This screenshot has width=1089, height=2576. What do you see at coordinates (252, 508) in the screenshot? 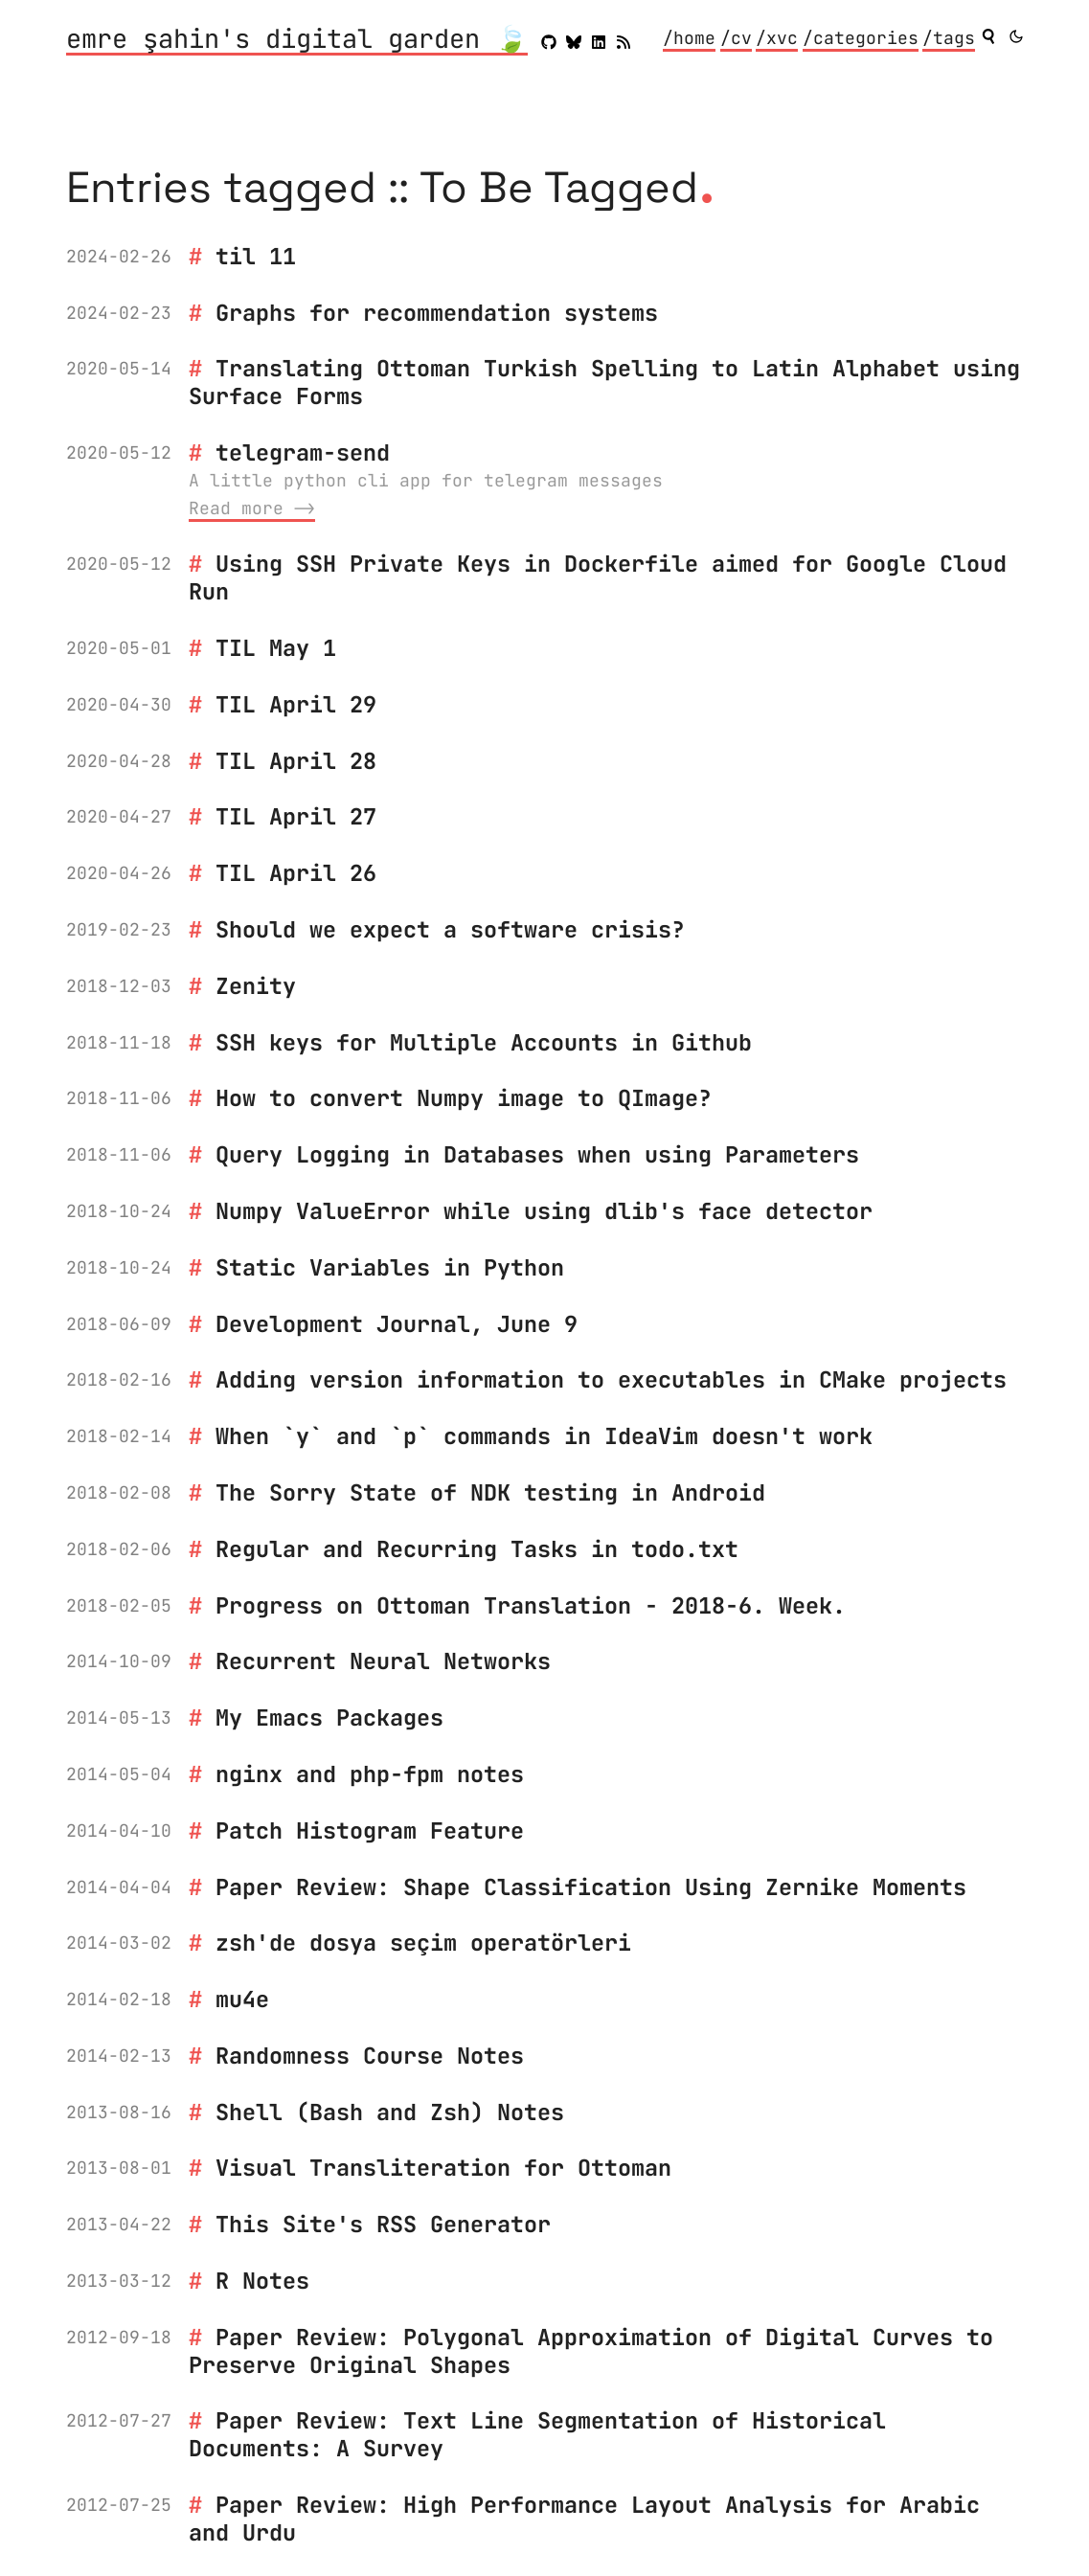
I see `Read more ⟶` at bounding box center [252, 508].